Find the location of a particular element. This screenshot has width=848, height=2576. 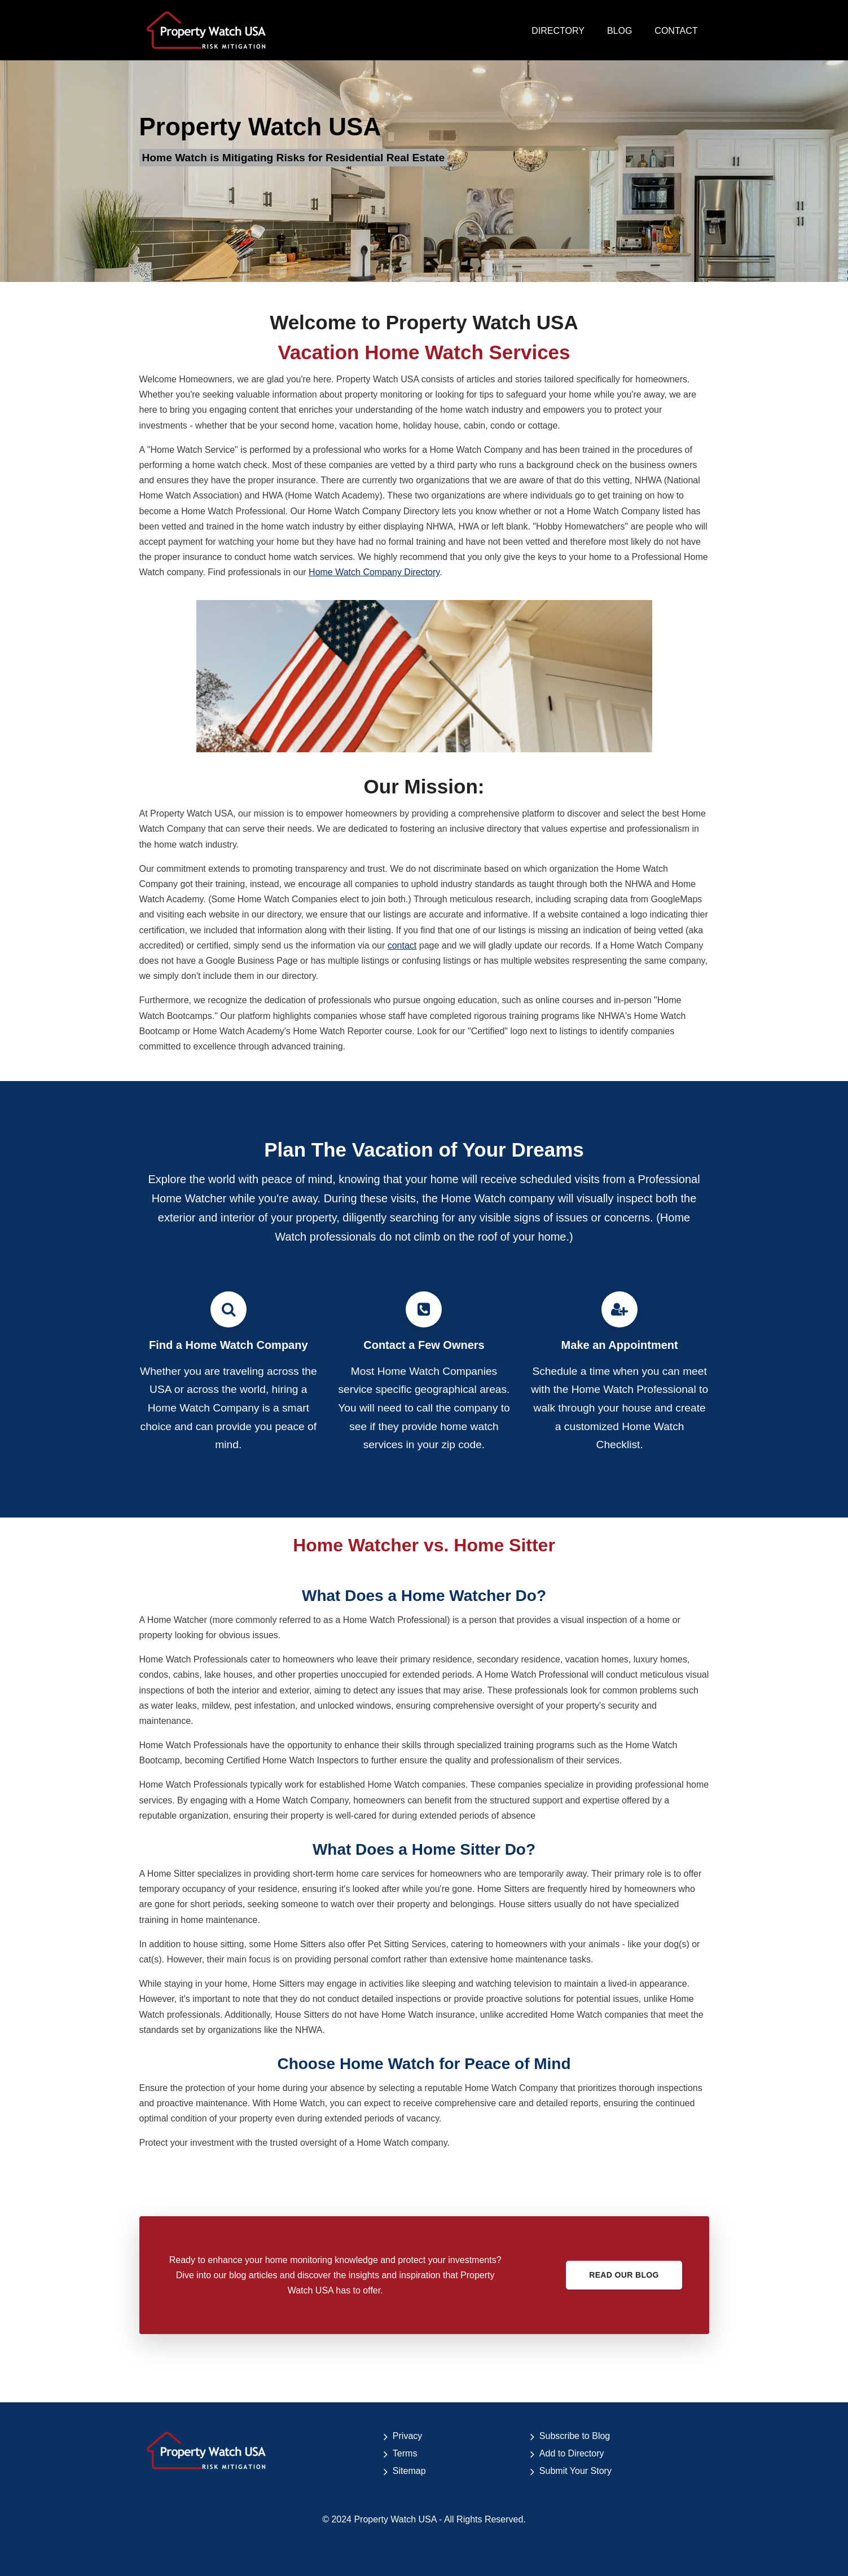

Privacy is located at coordinates (407, 2436).